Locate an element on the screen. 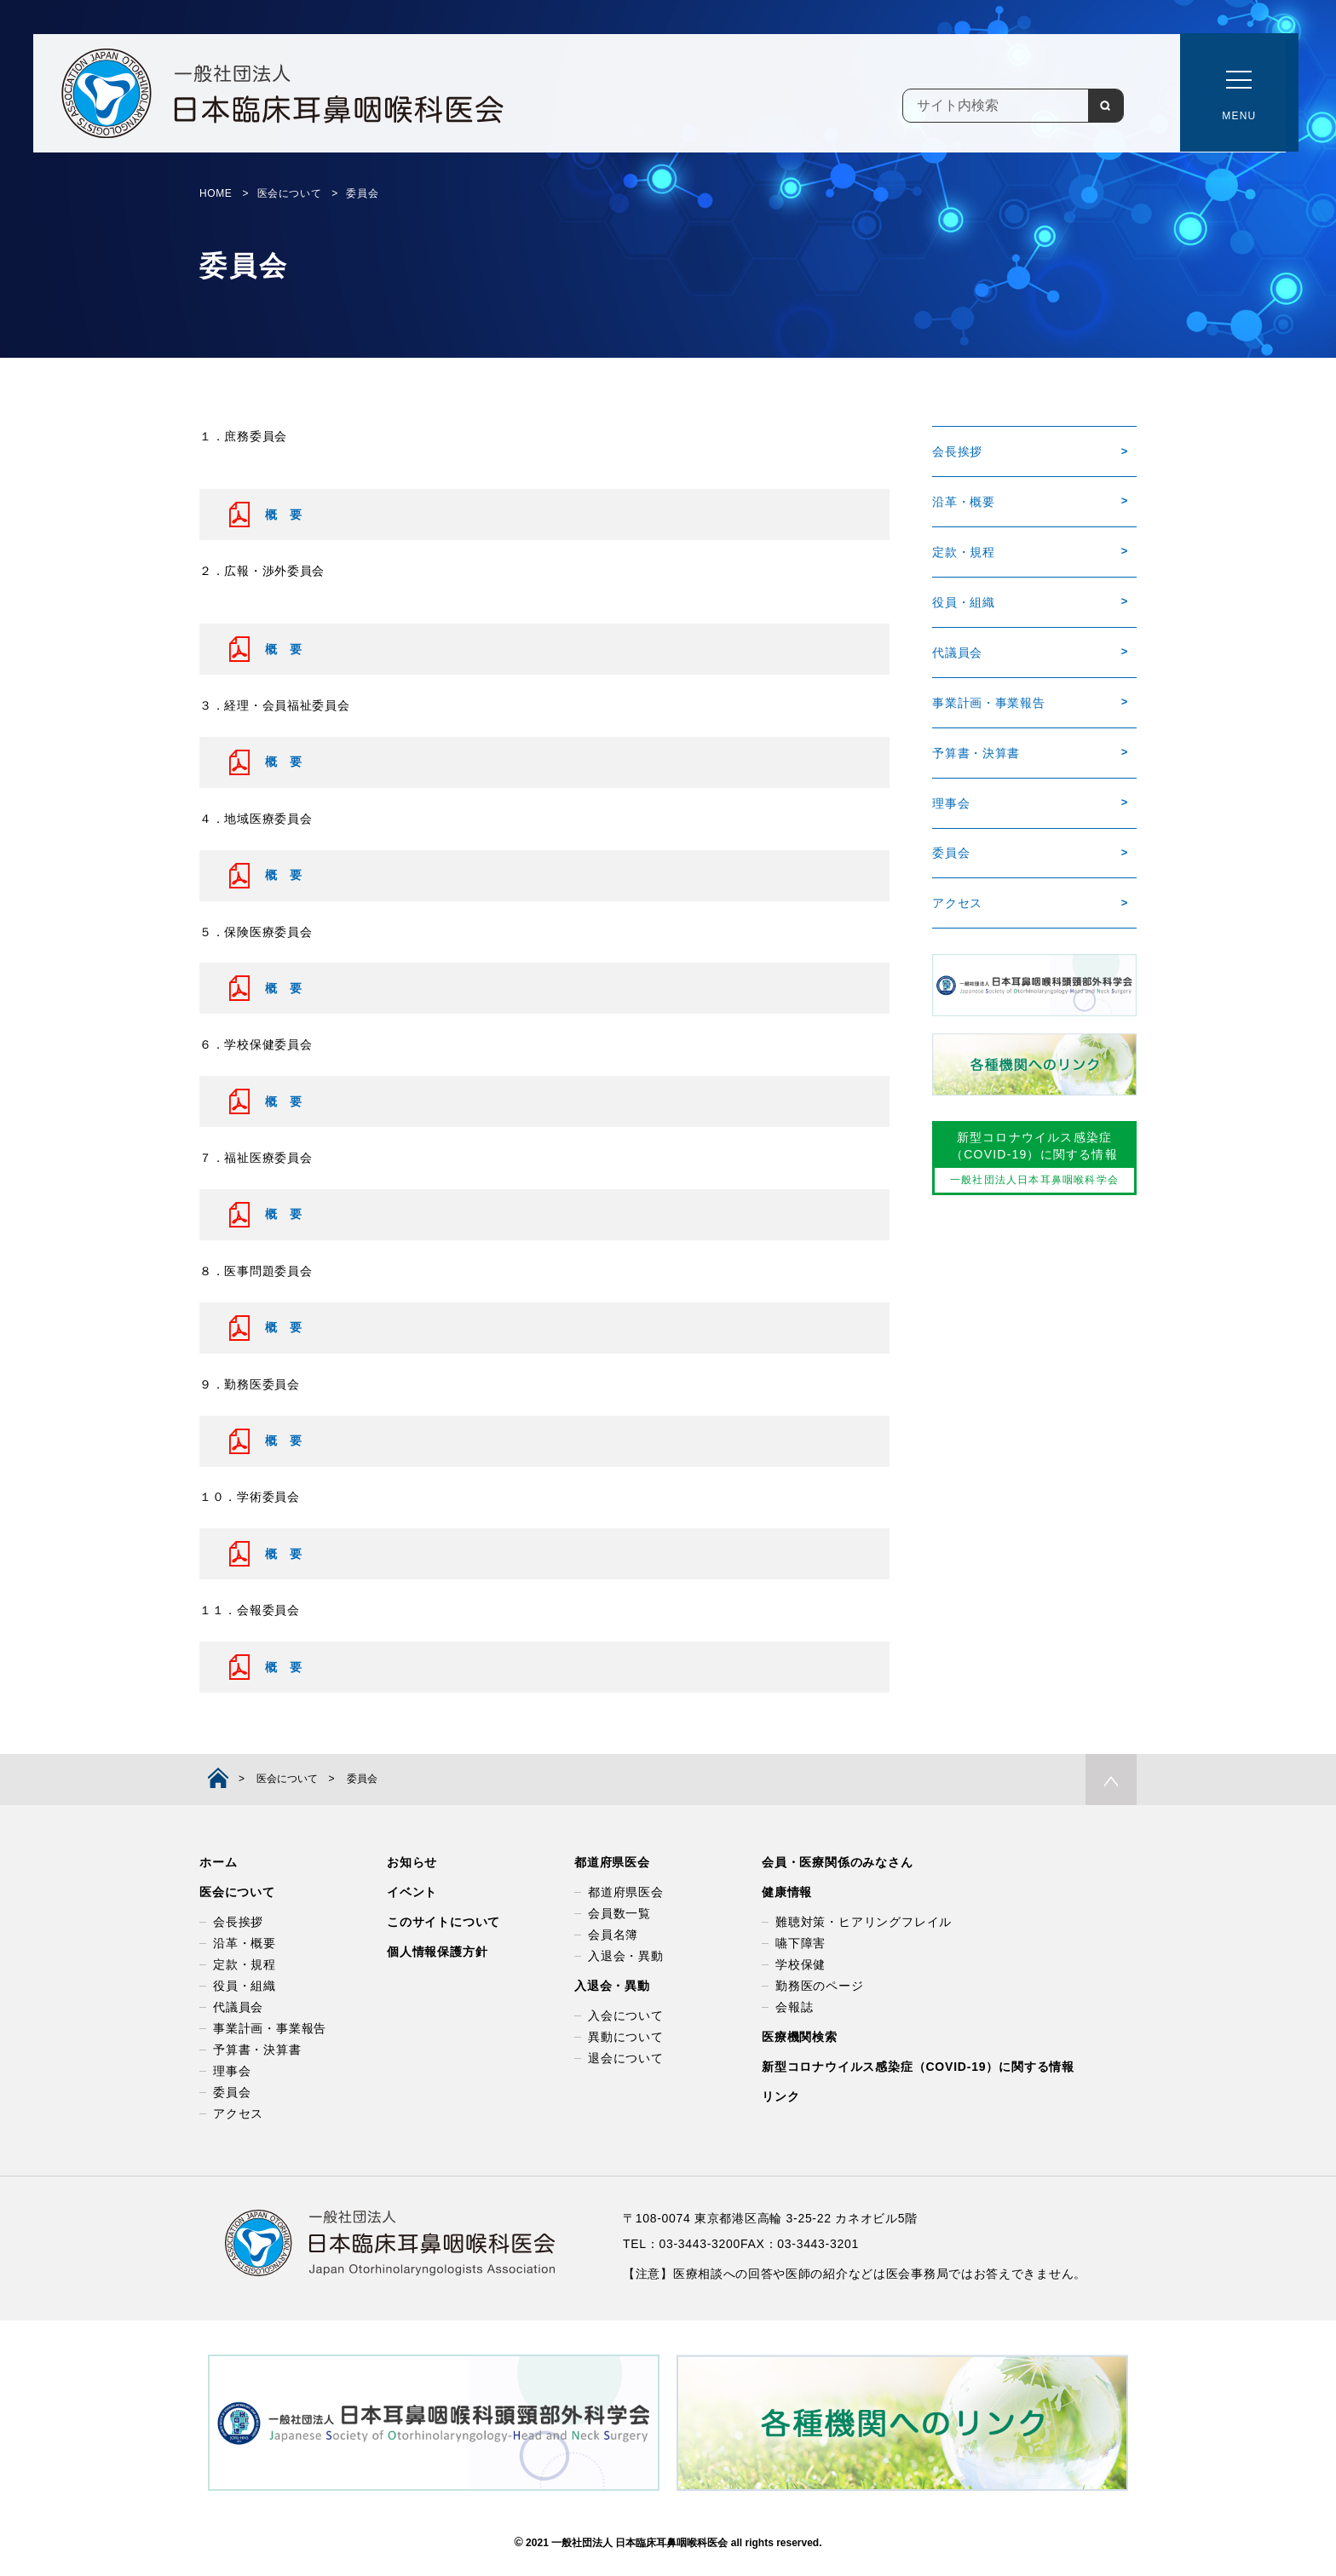  入会について is located at coordinates (626, 2015).